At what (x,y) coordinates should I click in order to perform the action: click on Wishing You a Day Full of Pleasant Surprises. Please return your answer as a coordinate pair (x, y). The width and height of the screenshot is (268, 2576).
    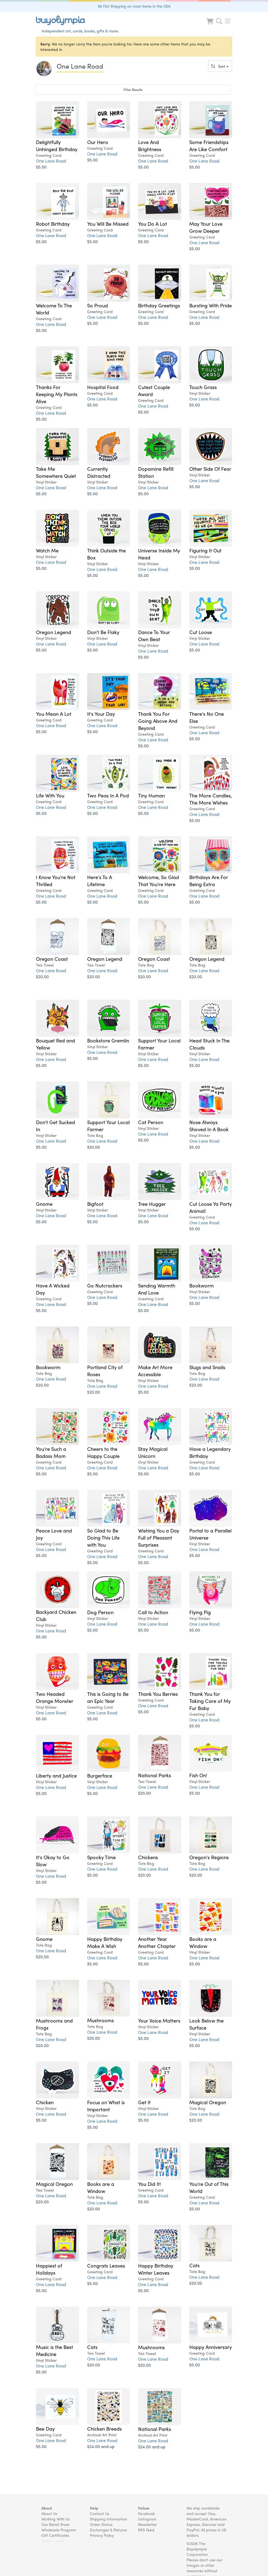
    Looking at the image, I should click on (158, 1537).